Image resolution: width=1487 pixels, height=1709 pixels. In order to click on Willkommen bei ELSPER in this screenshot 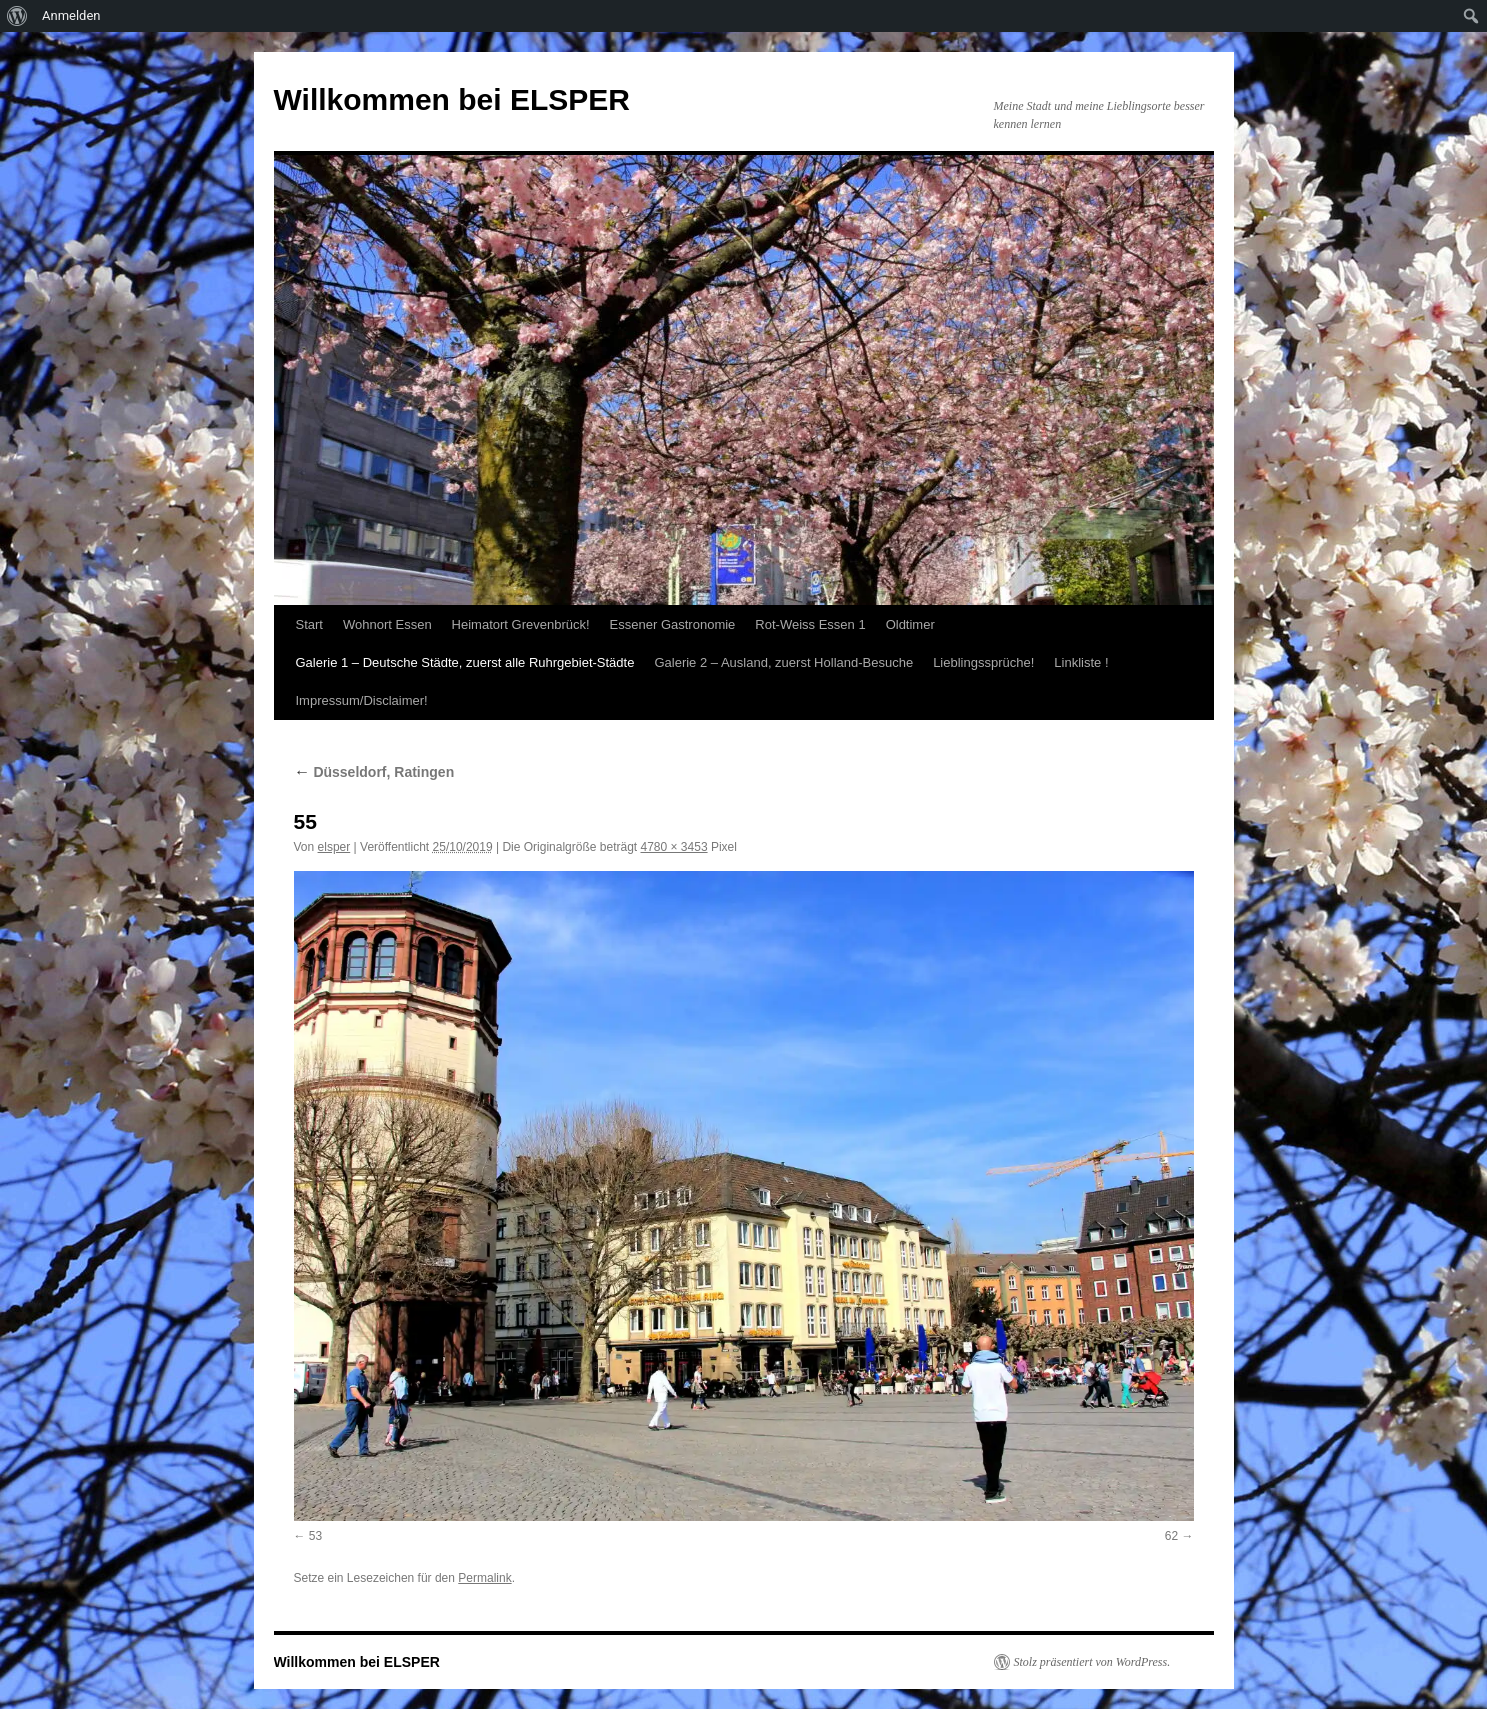, I will do `click(452, 99)`.